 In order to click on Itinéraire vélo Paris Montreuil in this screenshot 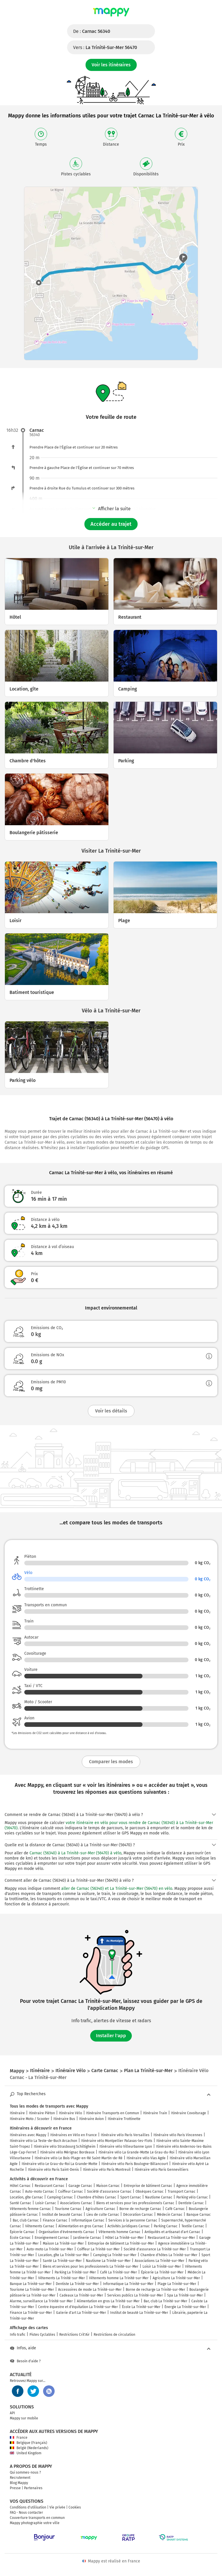, I will do `click(107, 2170)`.